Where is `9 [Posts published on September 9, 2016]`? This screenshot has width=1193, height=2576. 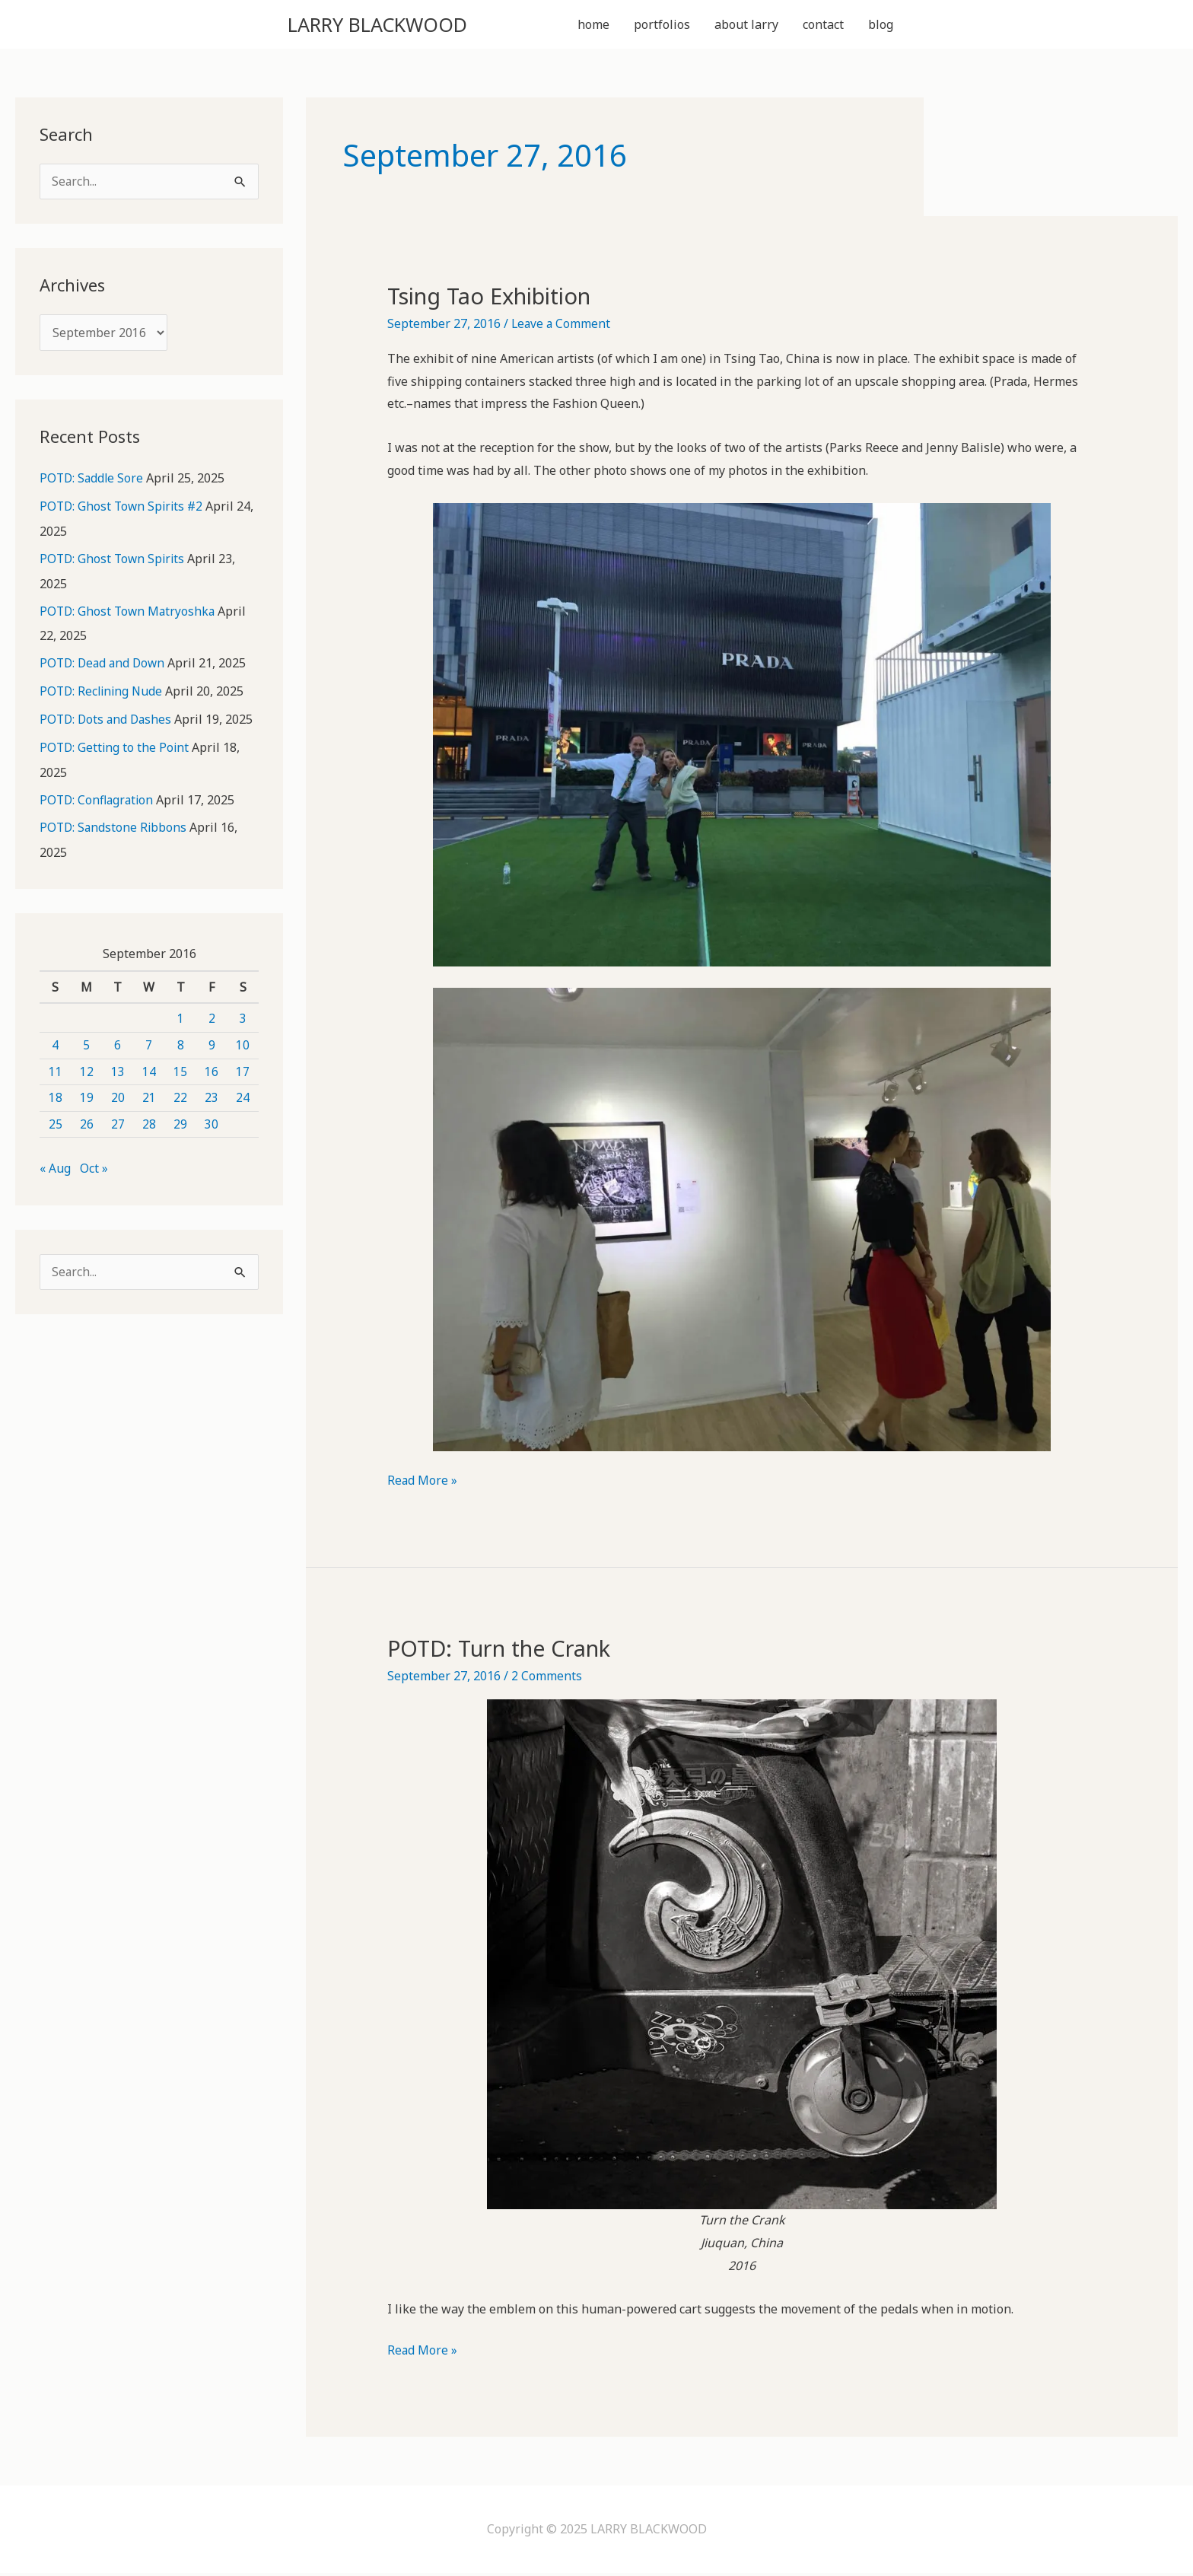
9 [Posts published on September 9, 2016] is located at coordinates (211, 1044).